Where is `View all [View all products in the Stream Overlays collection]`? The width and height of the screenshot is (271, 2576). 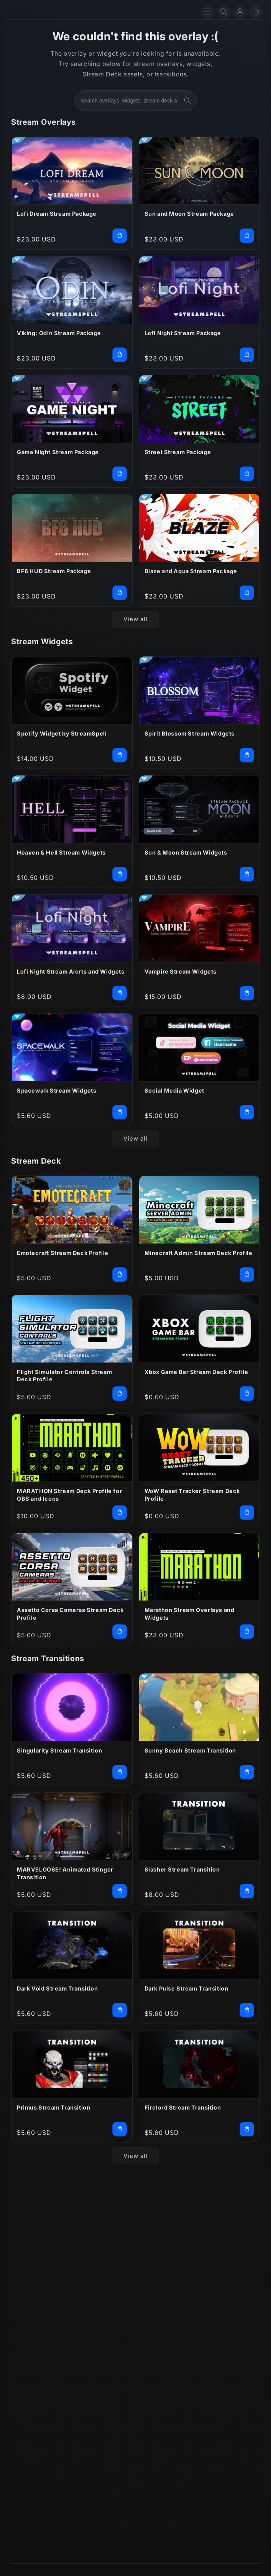 View all [View all products in the Stream Overlays collection] is located at coordinates (135, 619).